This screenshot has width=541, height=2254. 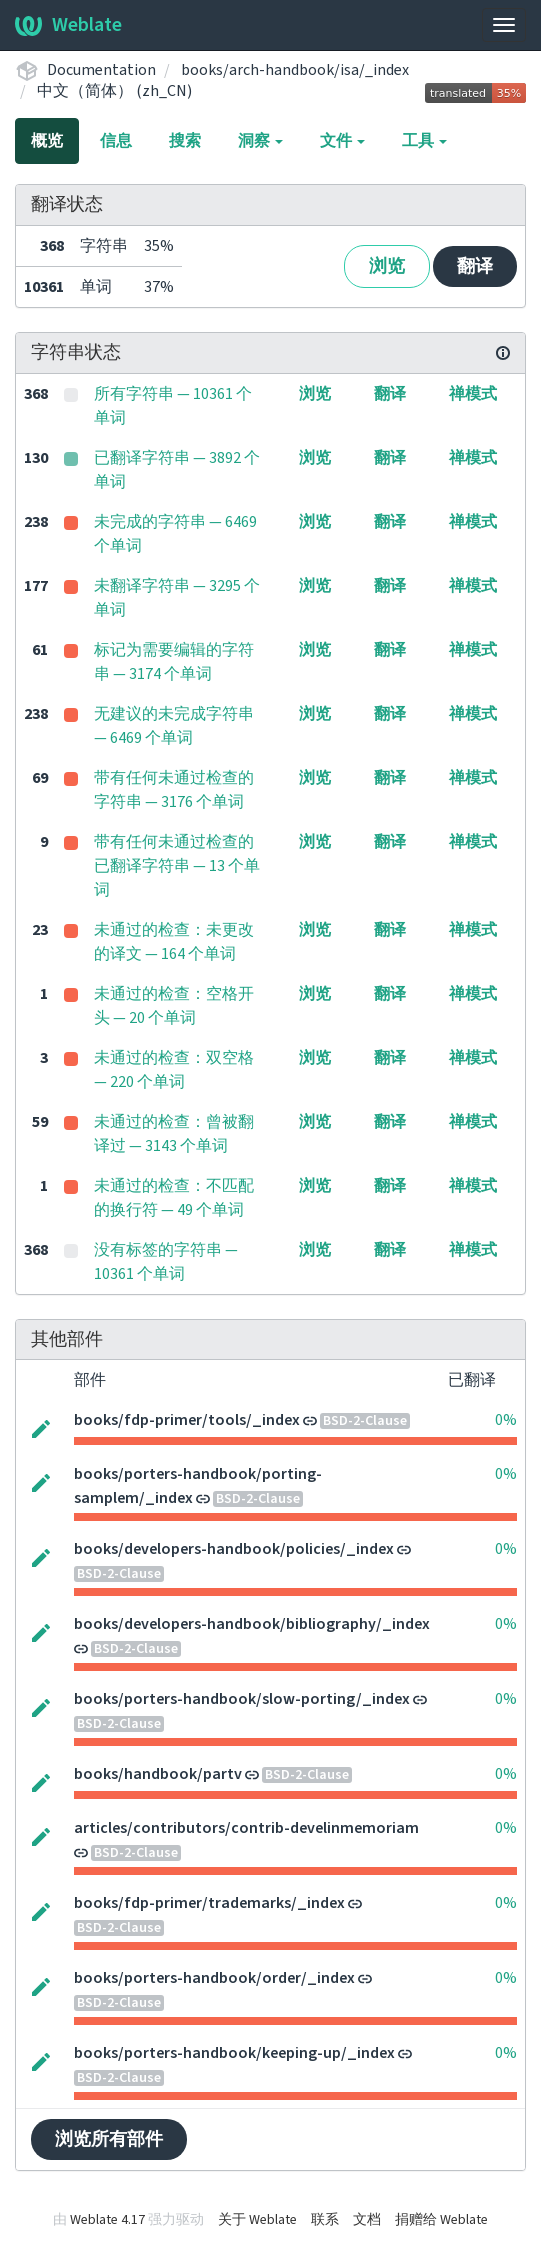 What do you see at coordinates (234, 1549) in the screenshot?
I see `books/developers-handbook/policies/_index` at bounding box center [234, 1549].